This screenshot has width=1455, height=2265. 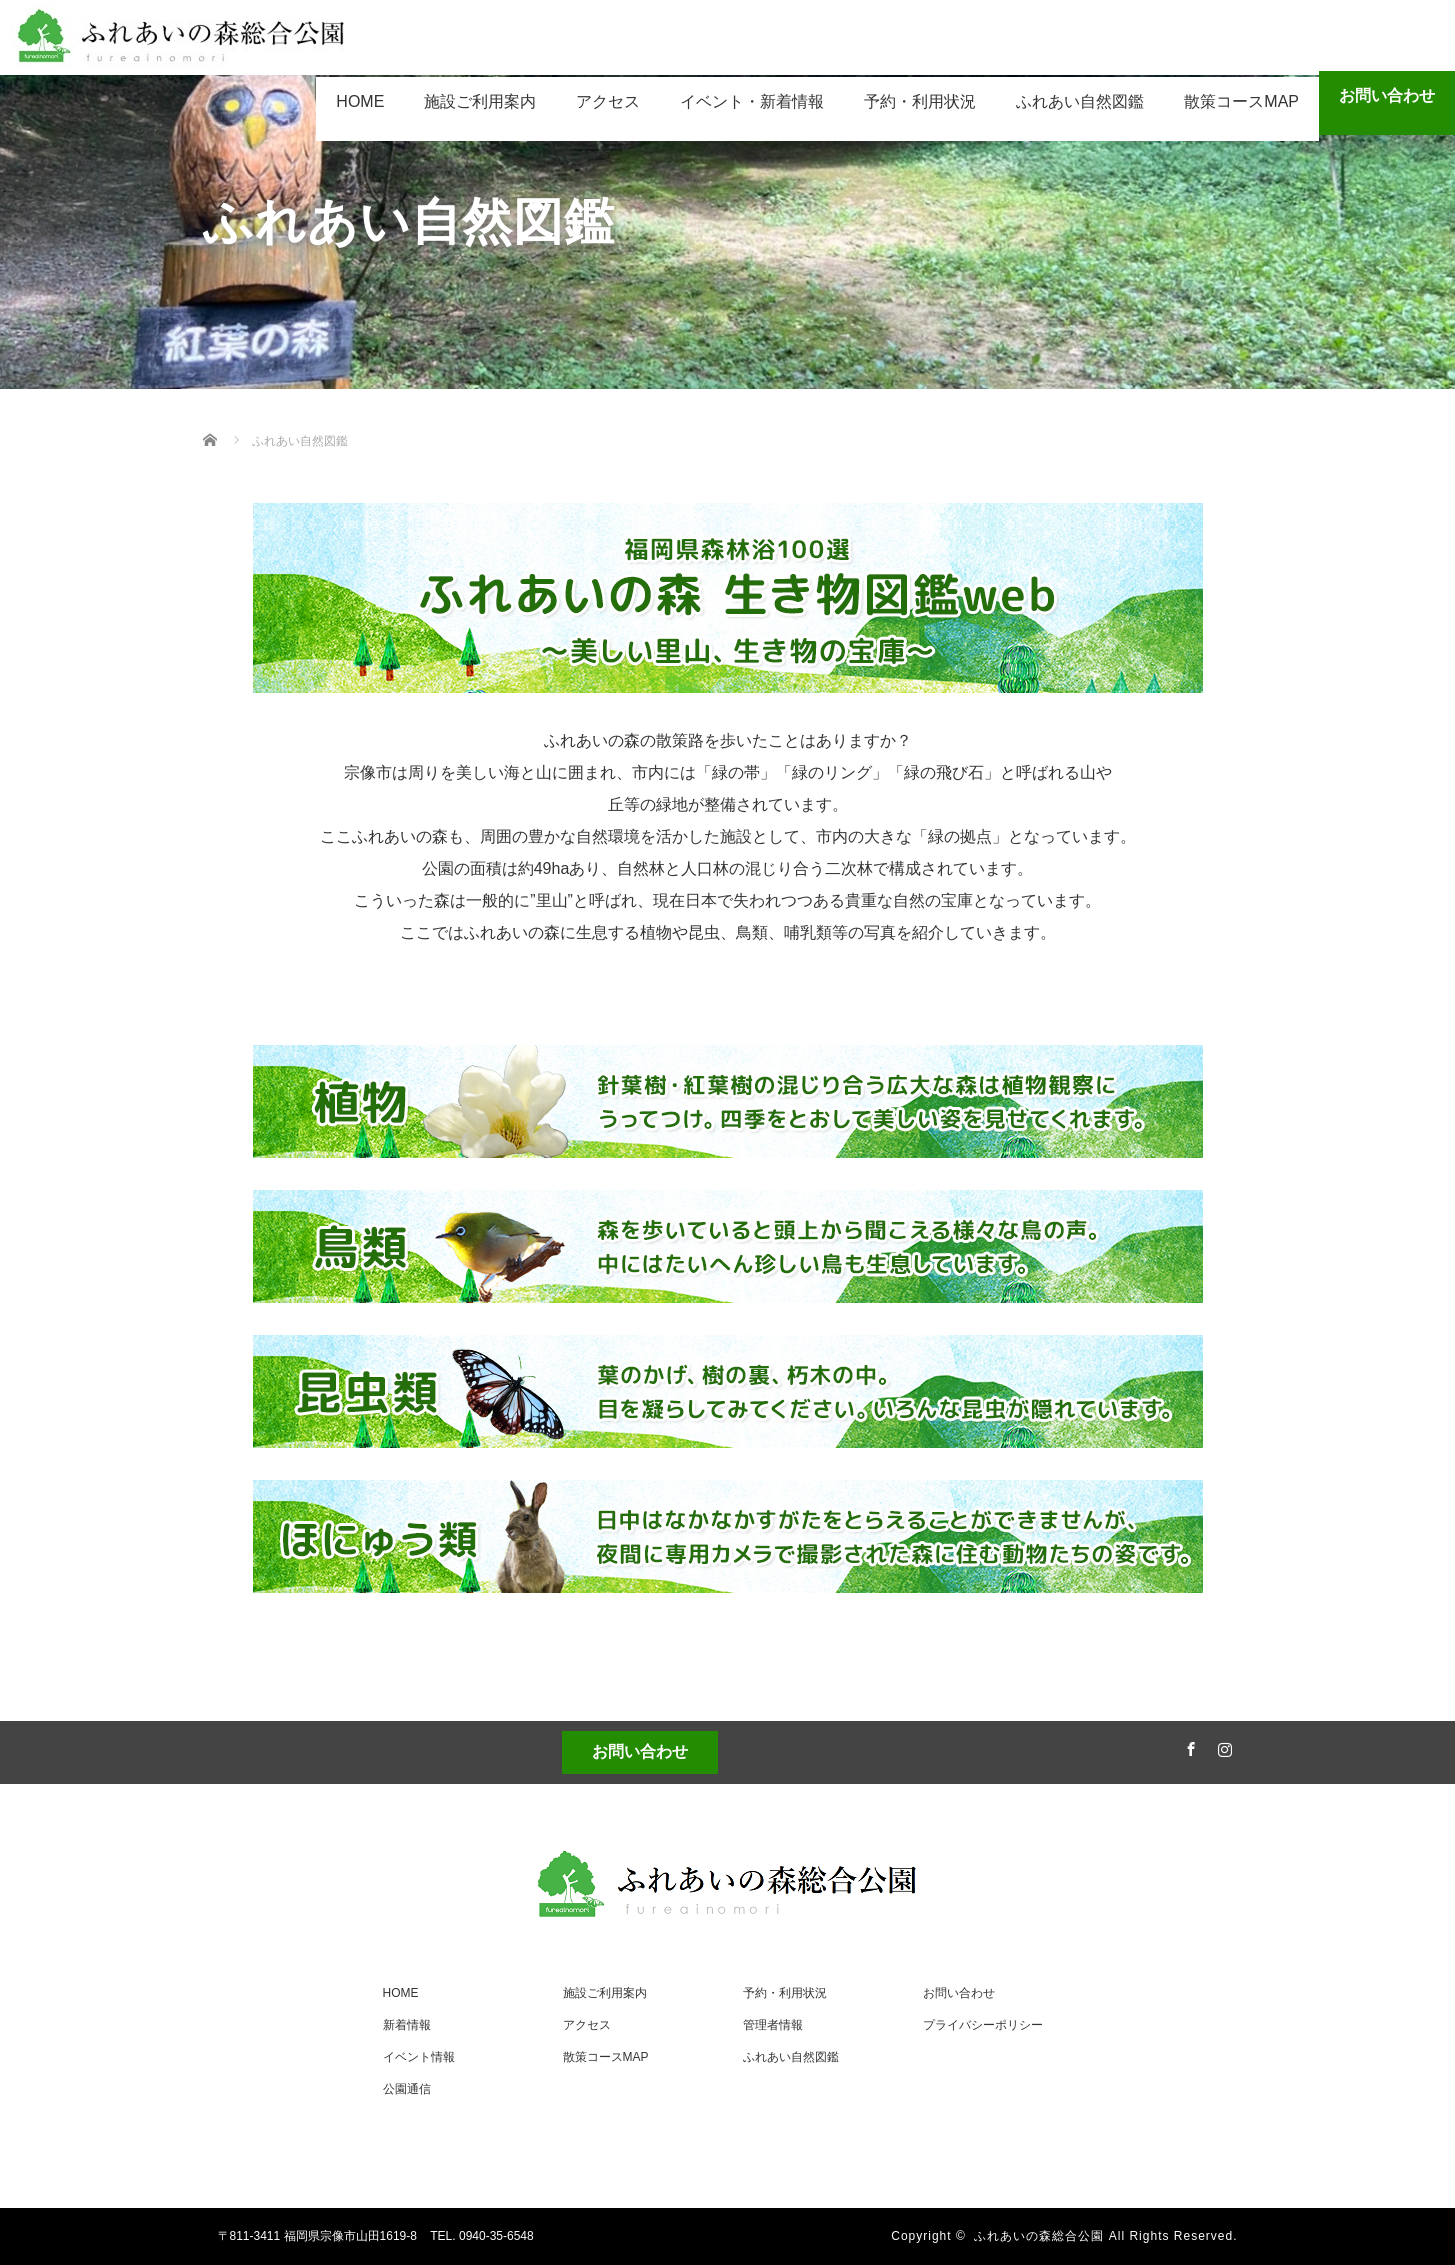 What do you see at coordinates (1241, 101) in the screenshot?
I see `散策コースMAP` at bounding box center [1241, 101].